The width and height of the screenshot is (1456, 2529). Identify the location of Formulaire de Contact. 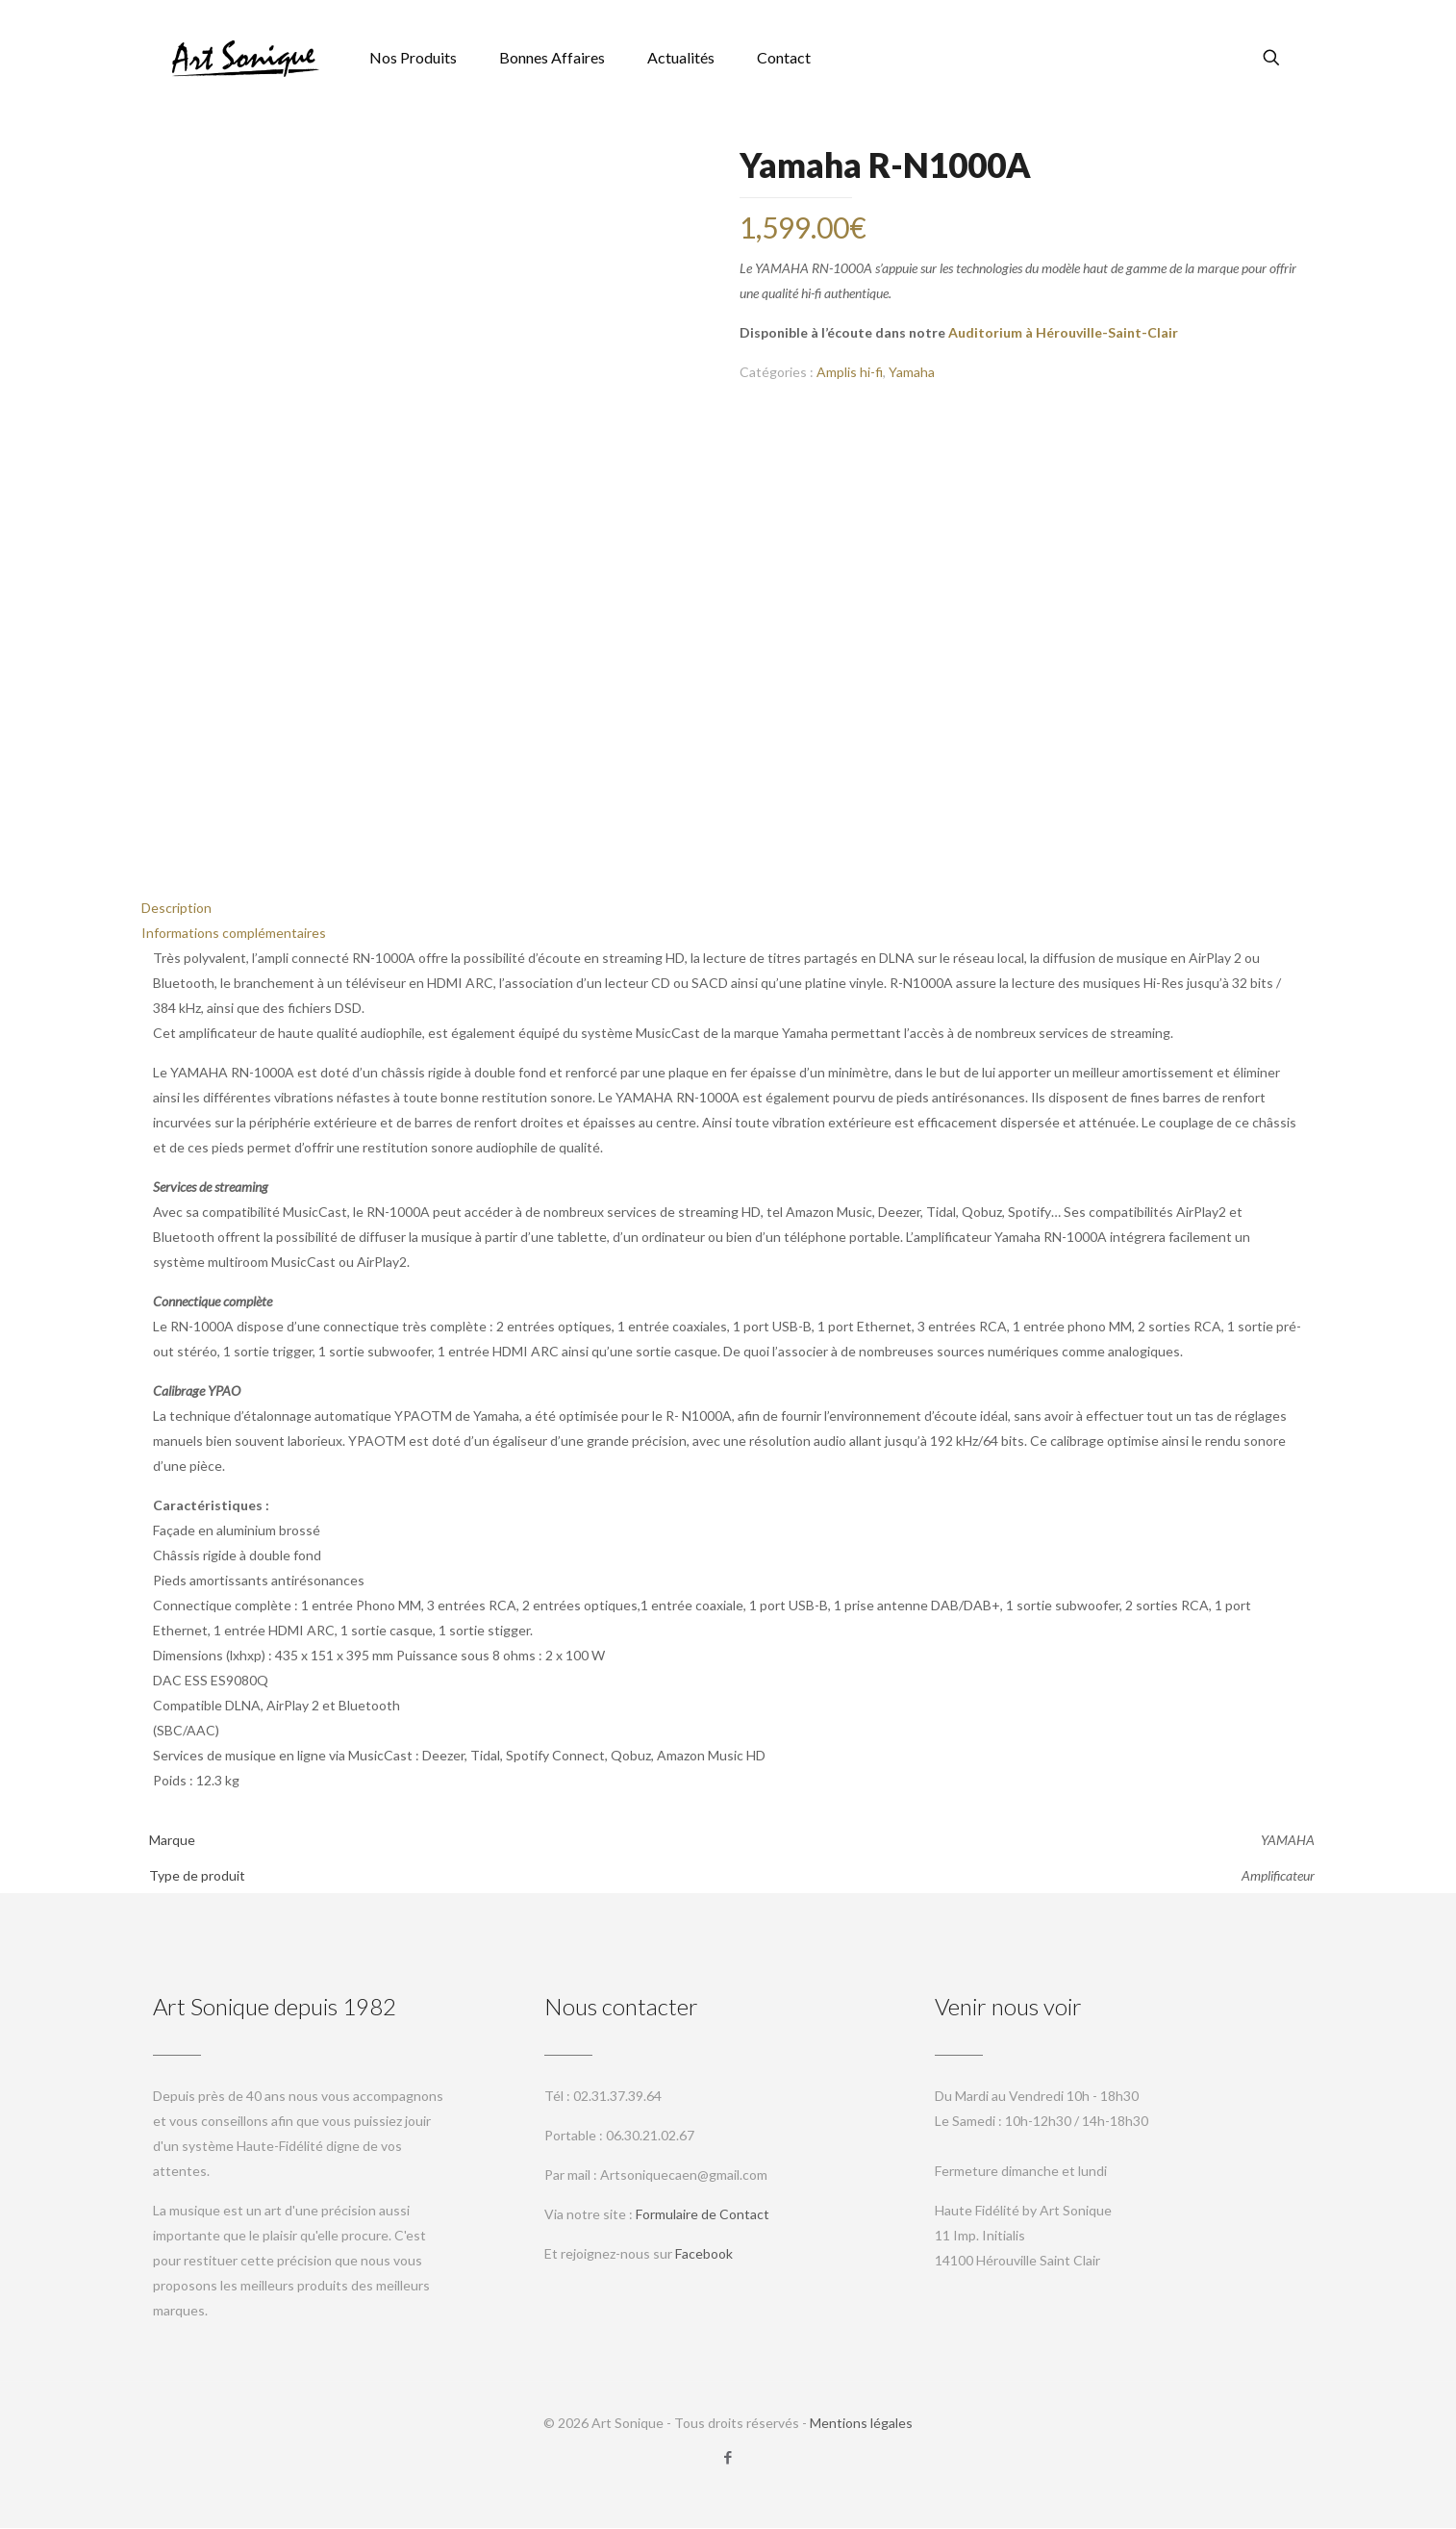
(702, 2215).